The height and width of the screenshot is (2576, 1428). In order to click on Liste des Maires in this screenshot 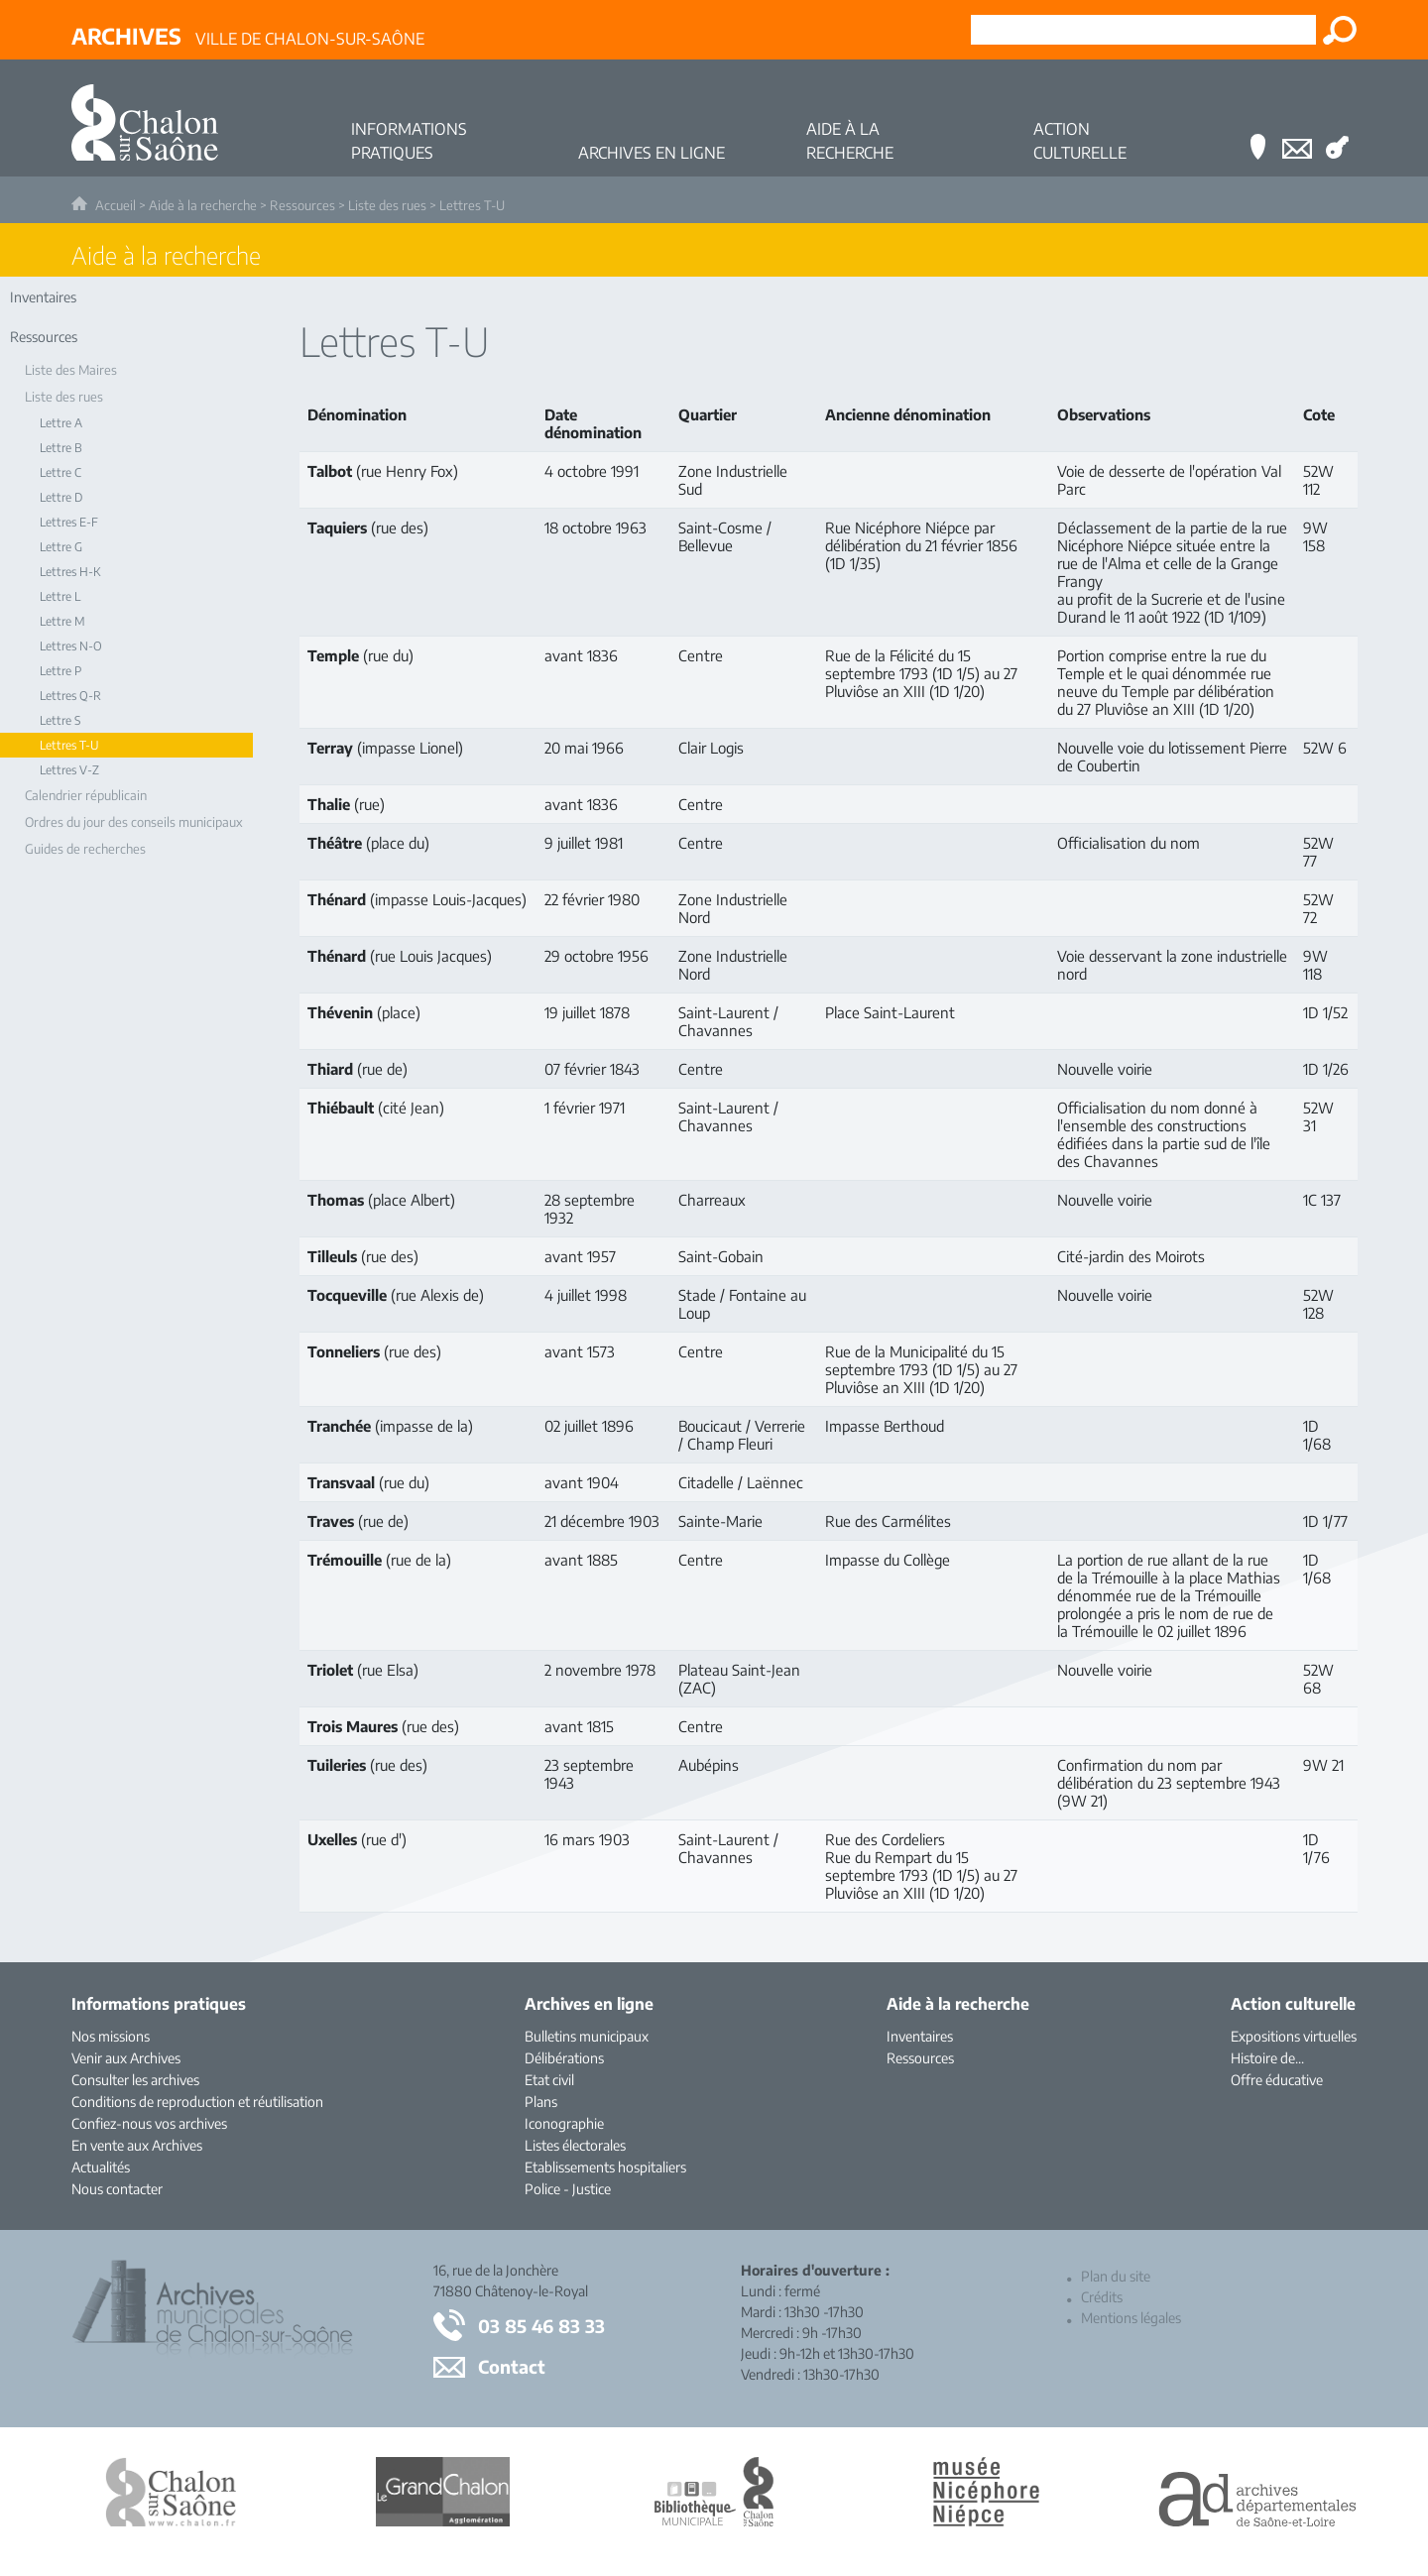, I will do `click(71, 370)`.